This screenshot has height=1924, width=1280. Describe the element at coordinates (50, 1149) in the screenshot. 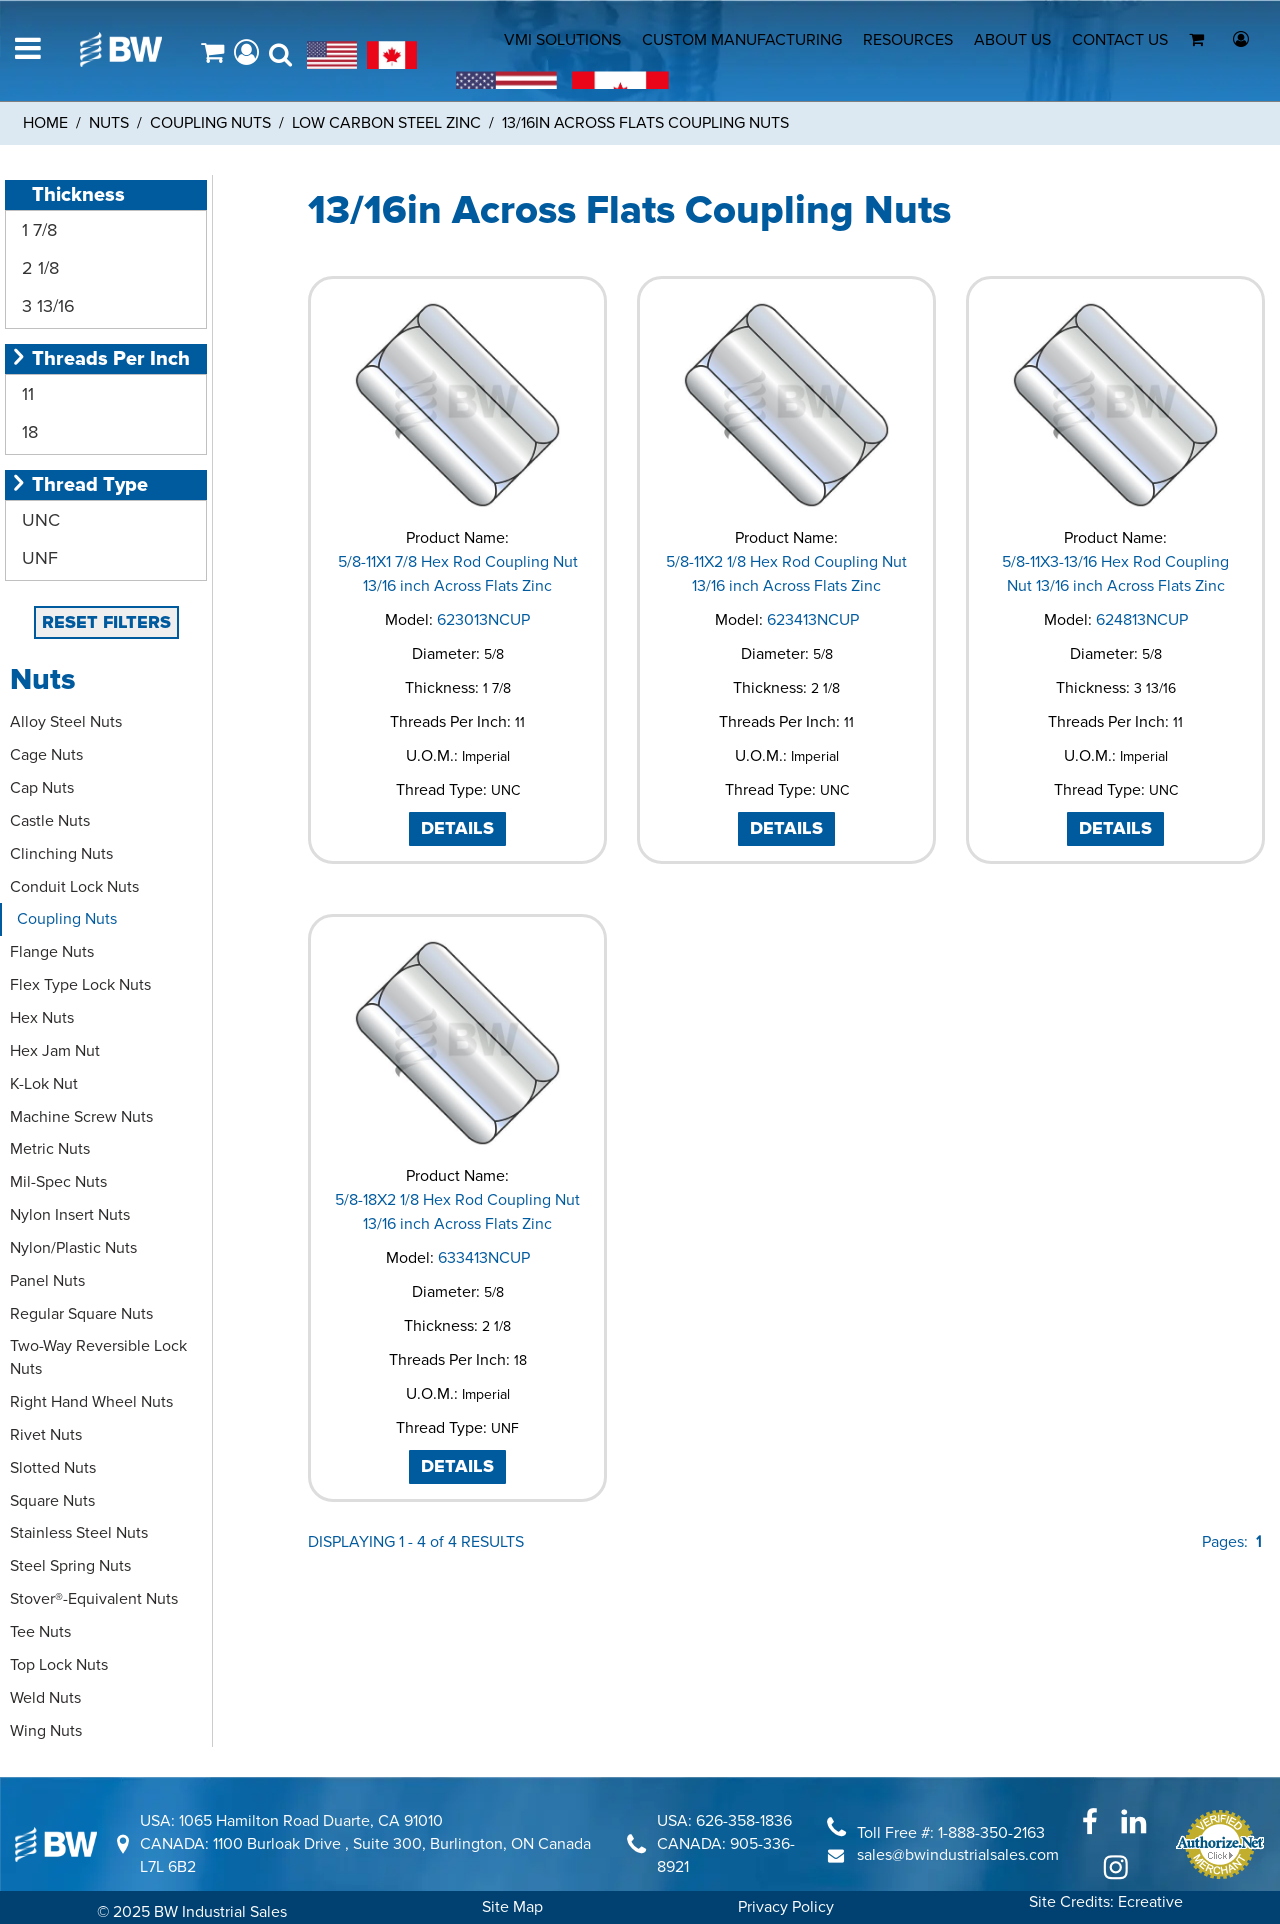

I see `Metric Nuts` at that location.